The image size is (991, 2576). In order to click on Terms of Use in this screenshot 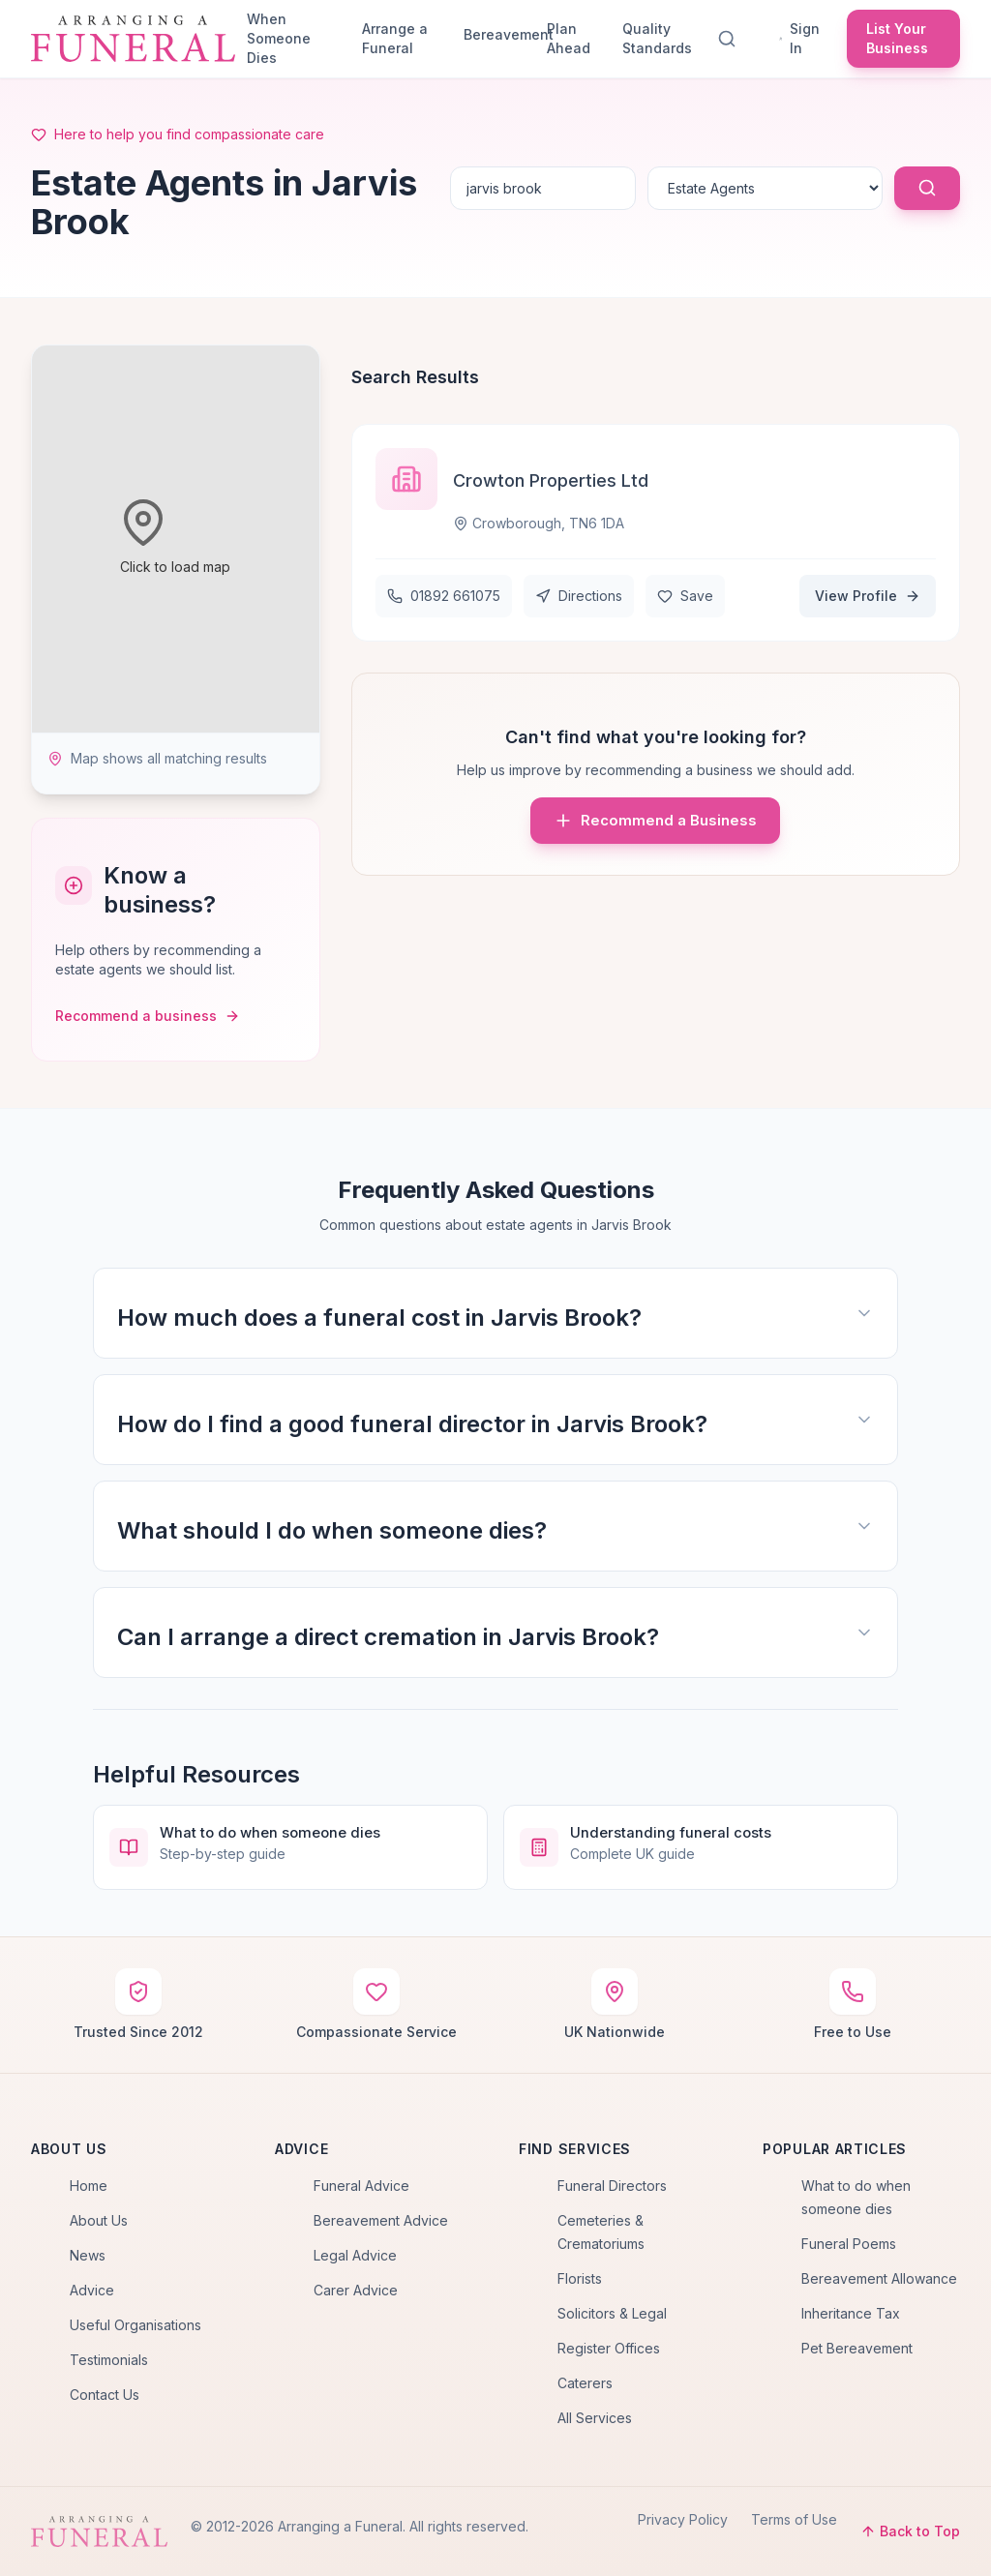, I will do `click(794, 2519)`.